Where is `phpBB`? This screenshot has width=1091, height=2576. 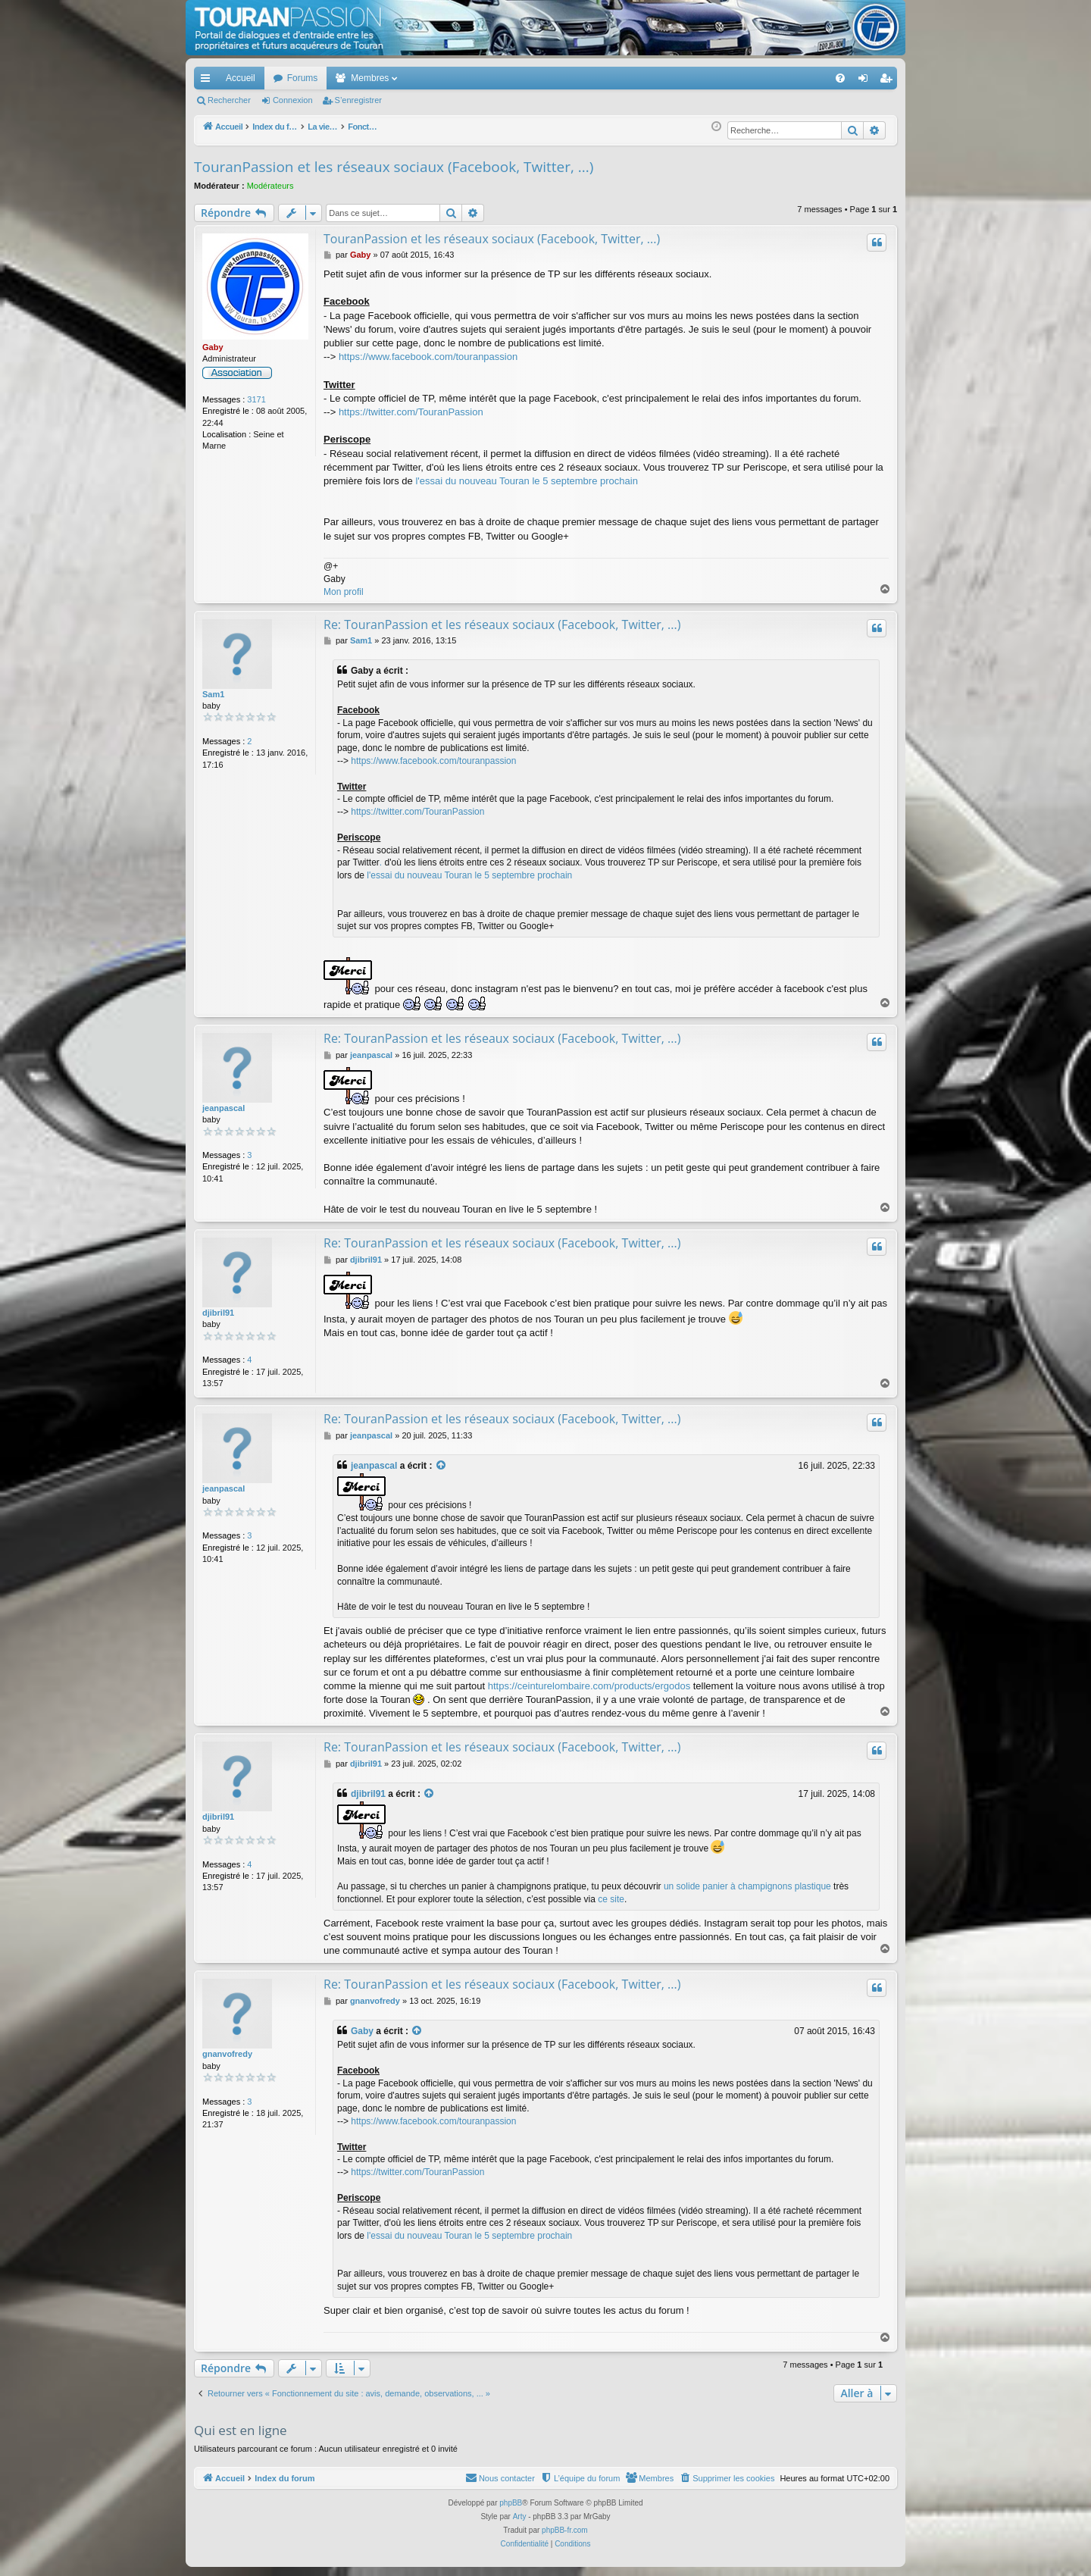 phpBB is located at coordinates (510, 2503).